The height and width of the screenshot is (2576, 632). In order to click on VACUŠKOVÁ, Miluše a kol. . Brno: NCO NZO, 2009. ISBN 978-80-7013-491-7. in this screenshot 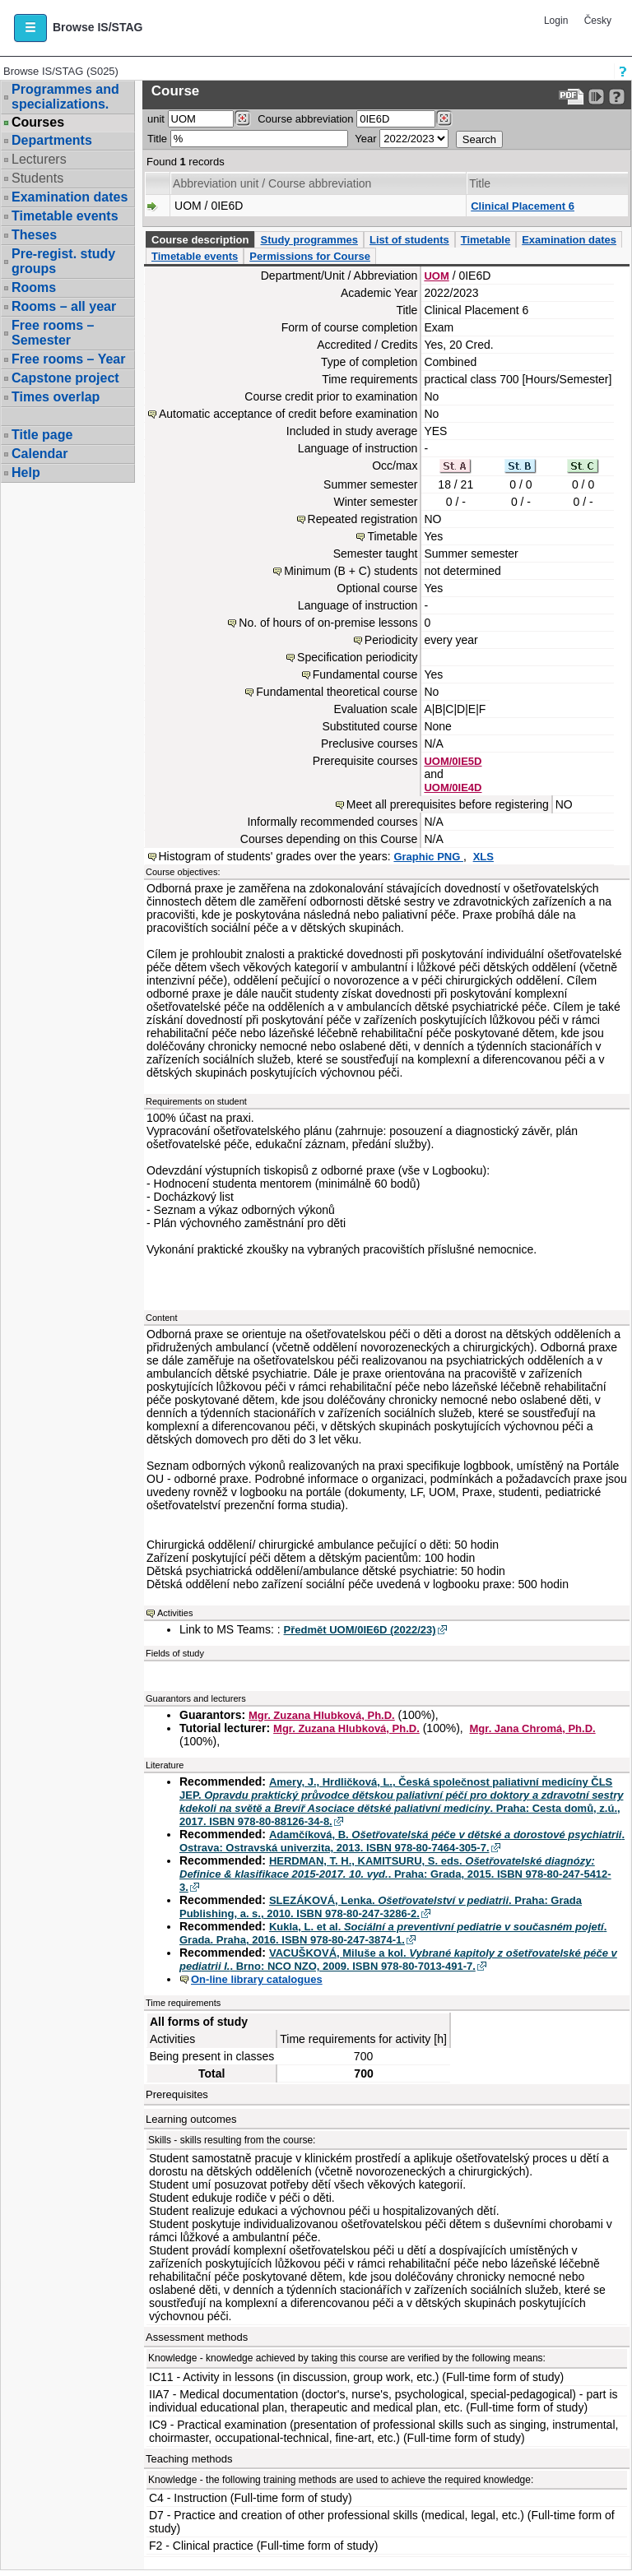, I will do `click(398, 1959)`.